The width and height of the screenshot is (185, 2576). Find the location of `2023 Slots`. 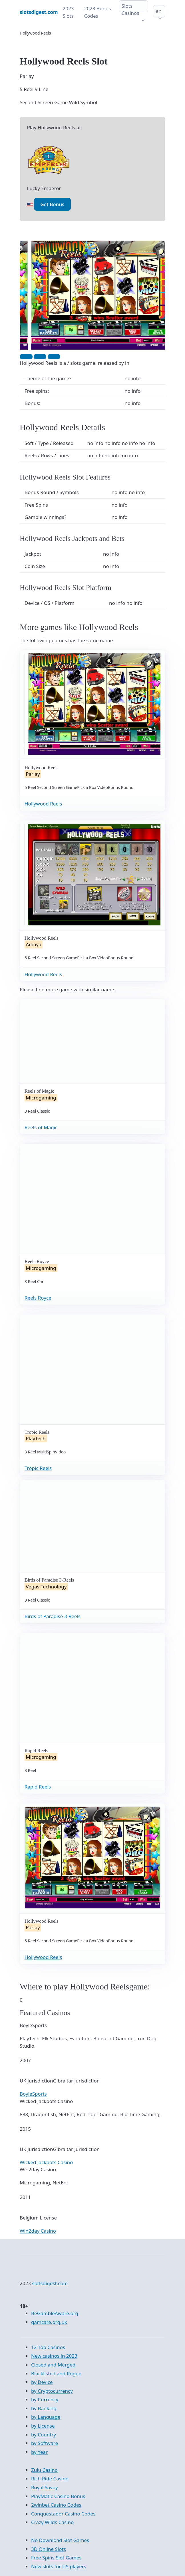

2023 Slots is located at coordinates (68, 12).